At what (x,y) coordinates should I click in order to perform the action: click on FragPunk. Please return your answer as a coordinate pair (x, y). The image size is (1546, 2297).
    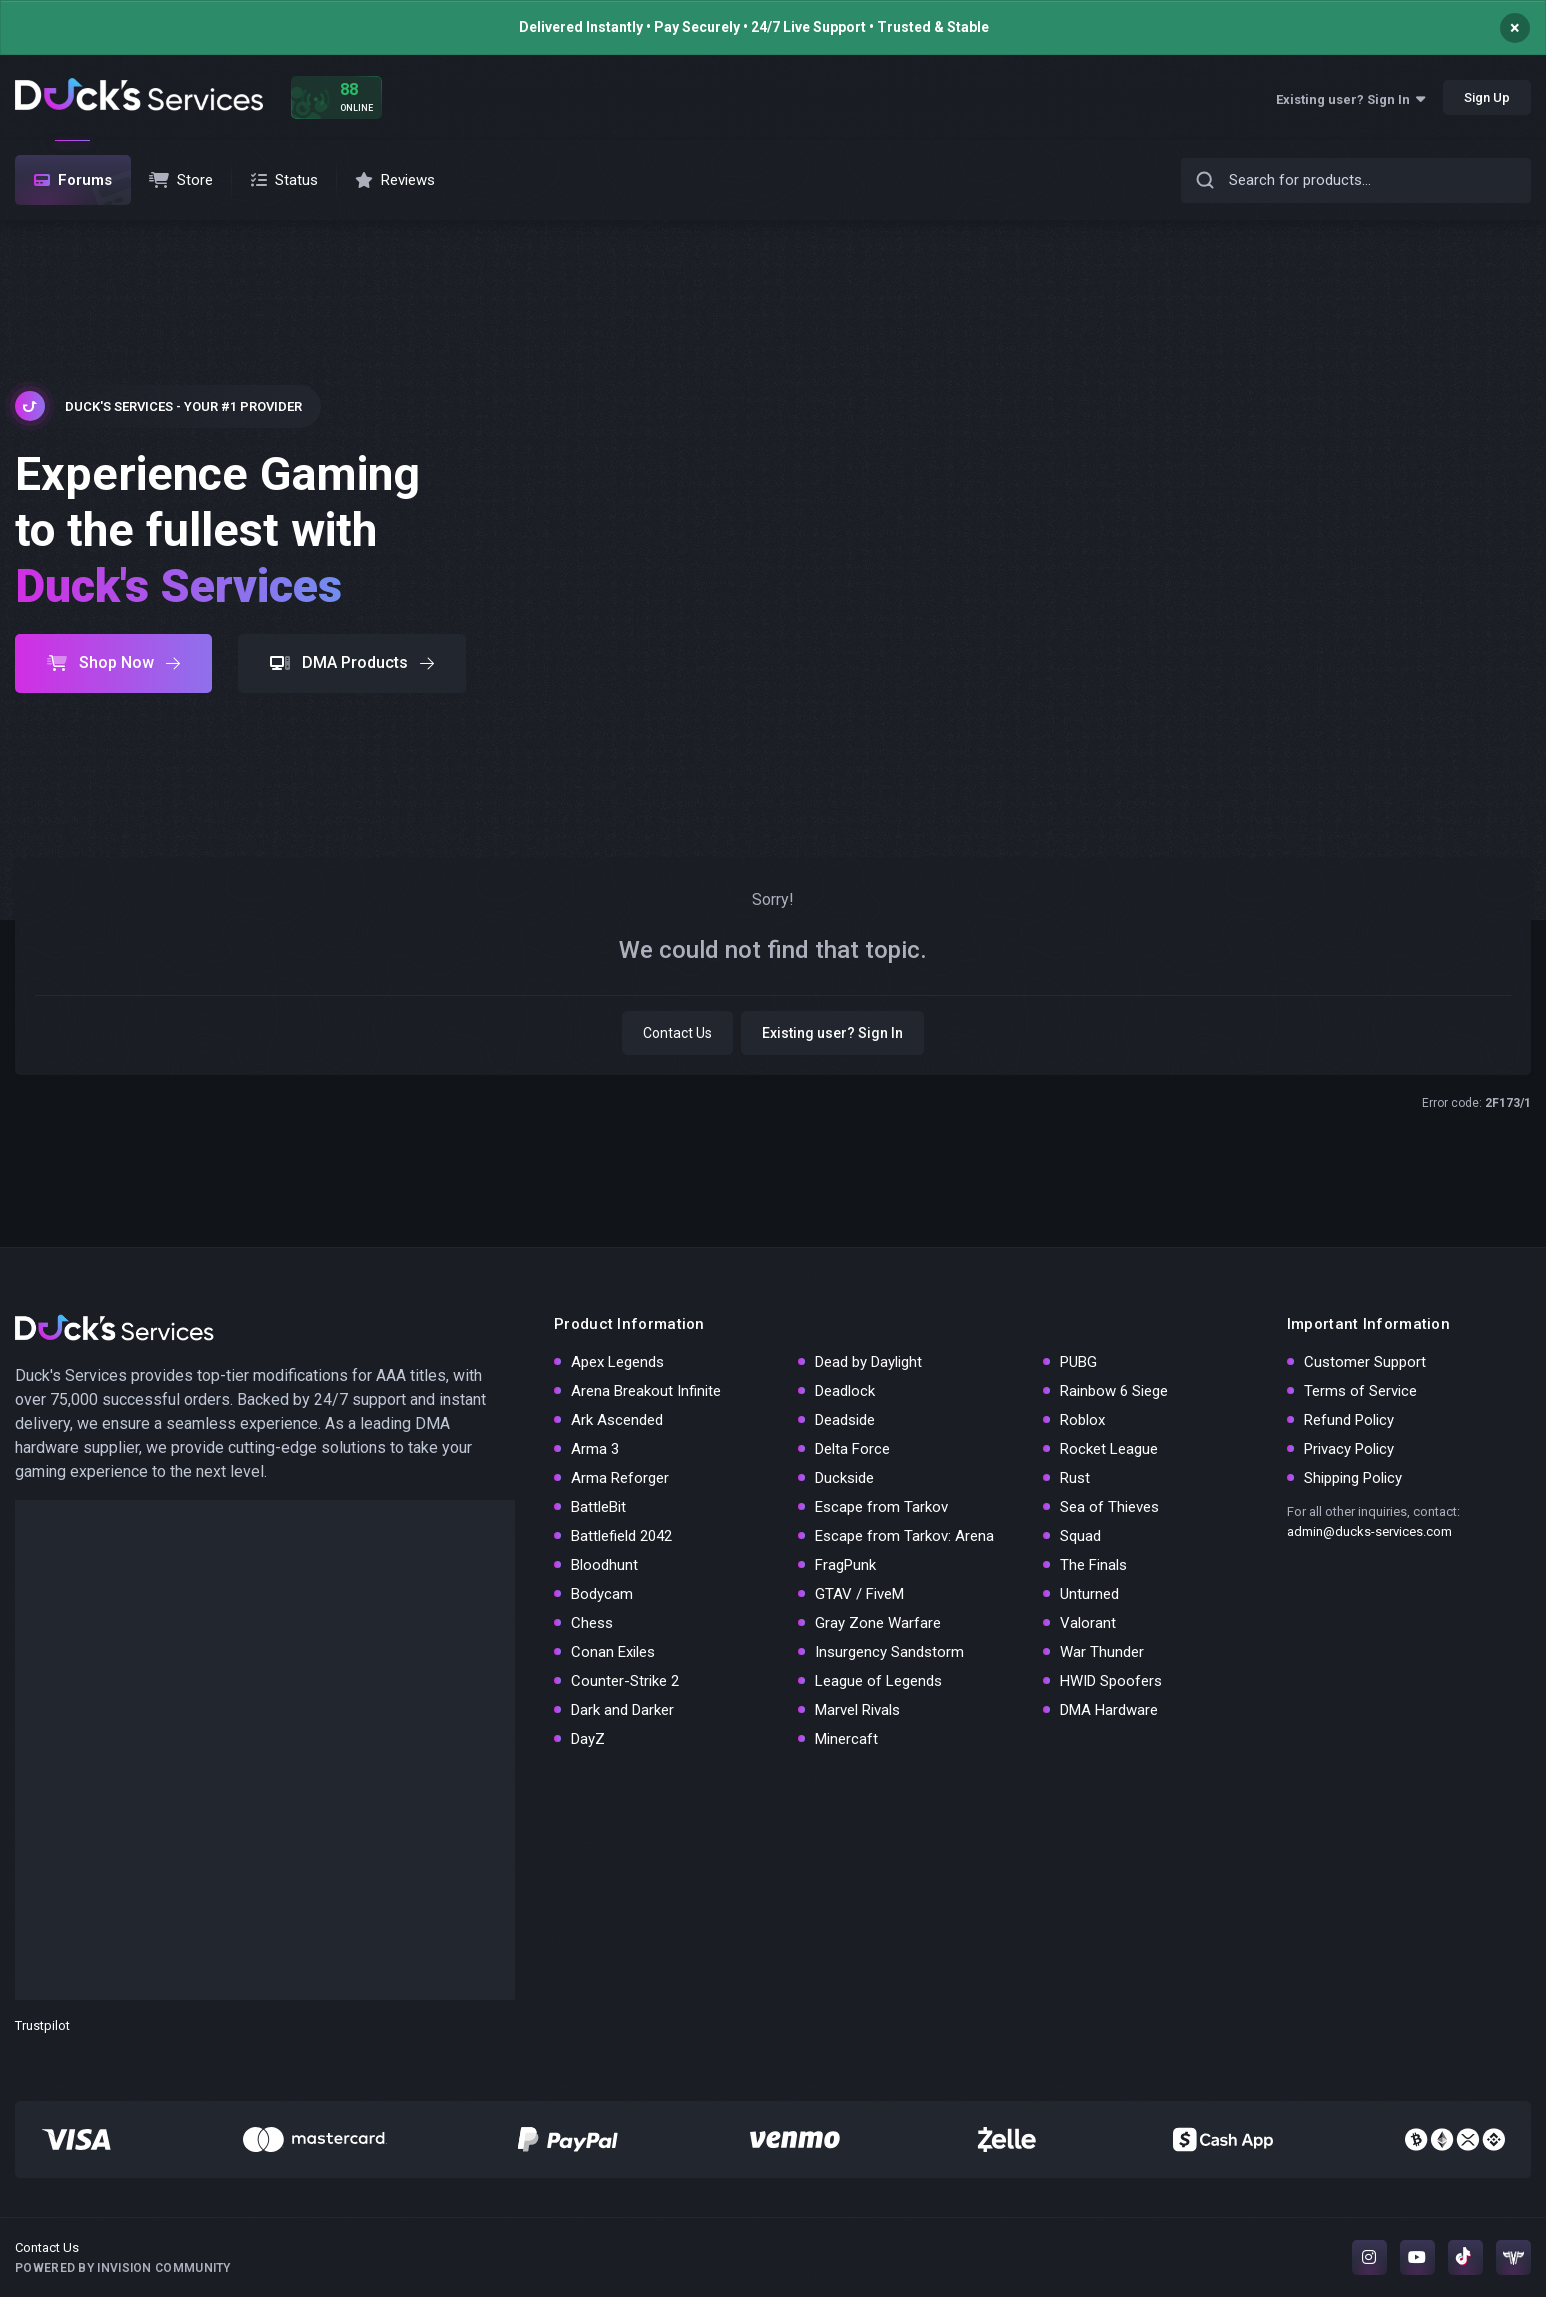
    Looking at the image, I should click on (845, 1565).